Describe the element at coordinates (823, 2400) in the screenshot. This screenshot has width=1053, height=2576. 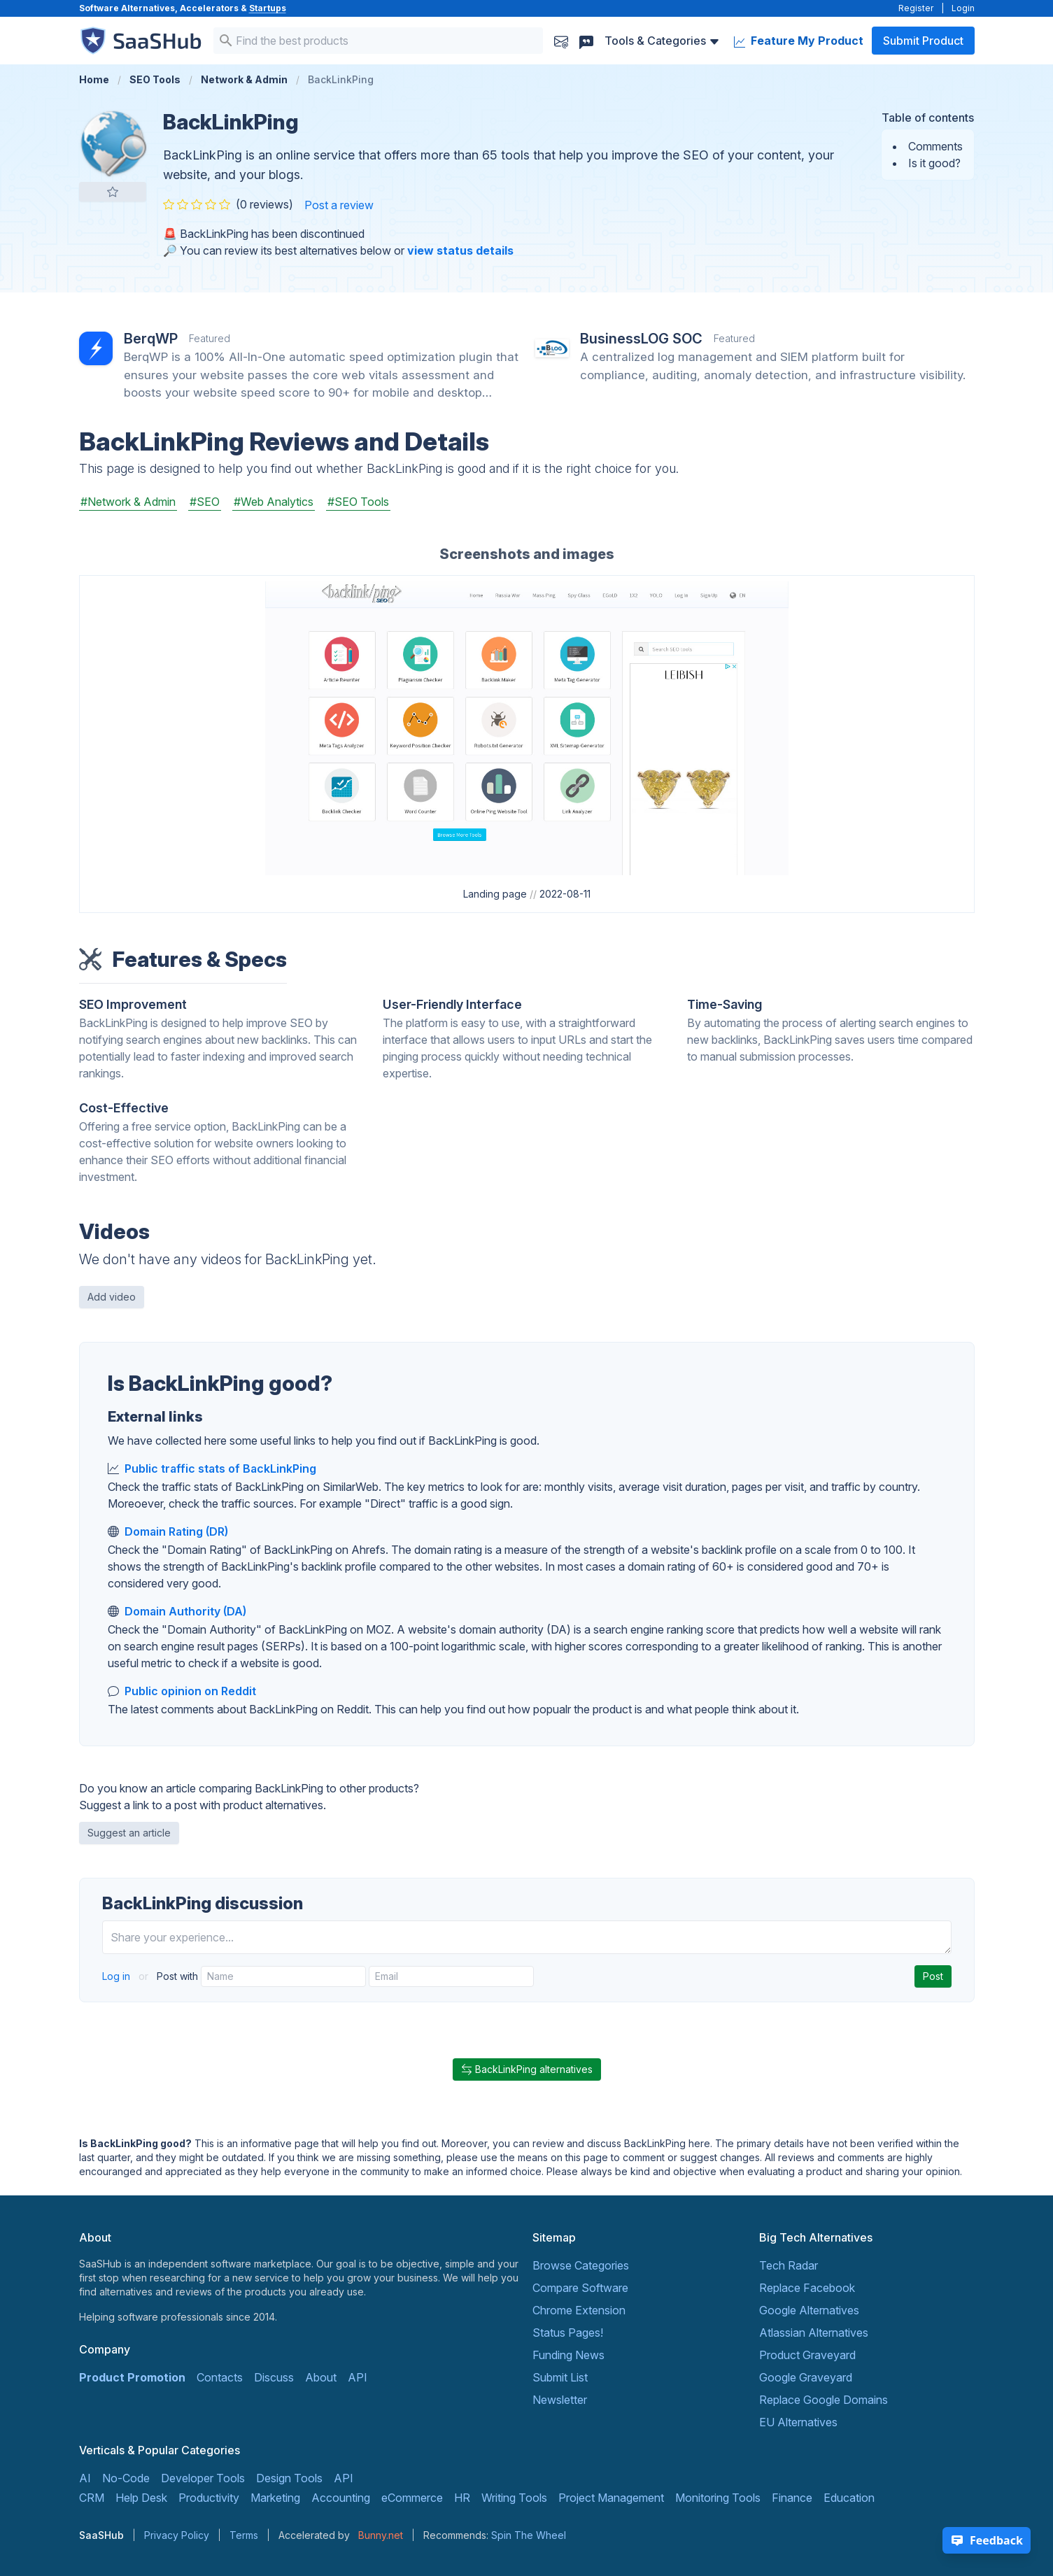
I see `Replace Google Domains` at that location.